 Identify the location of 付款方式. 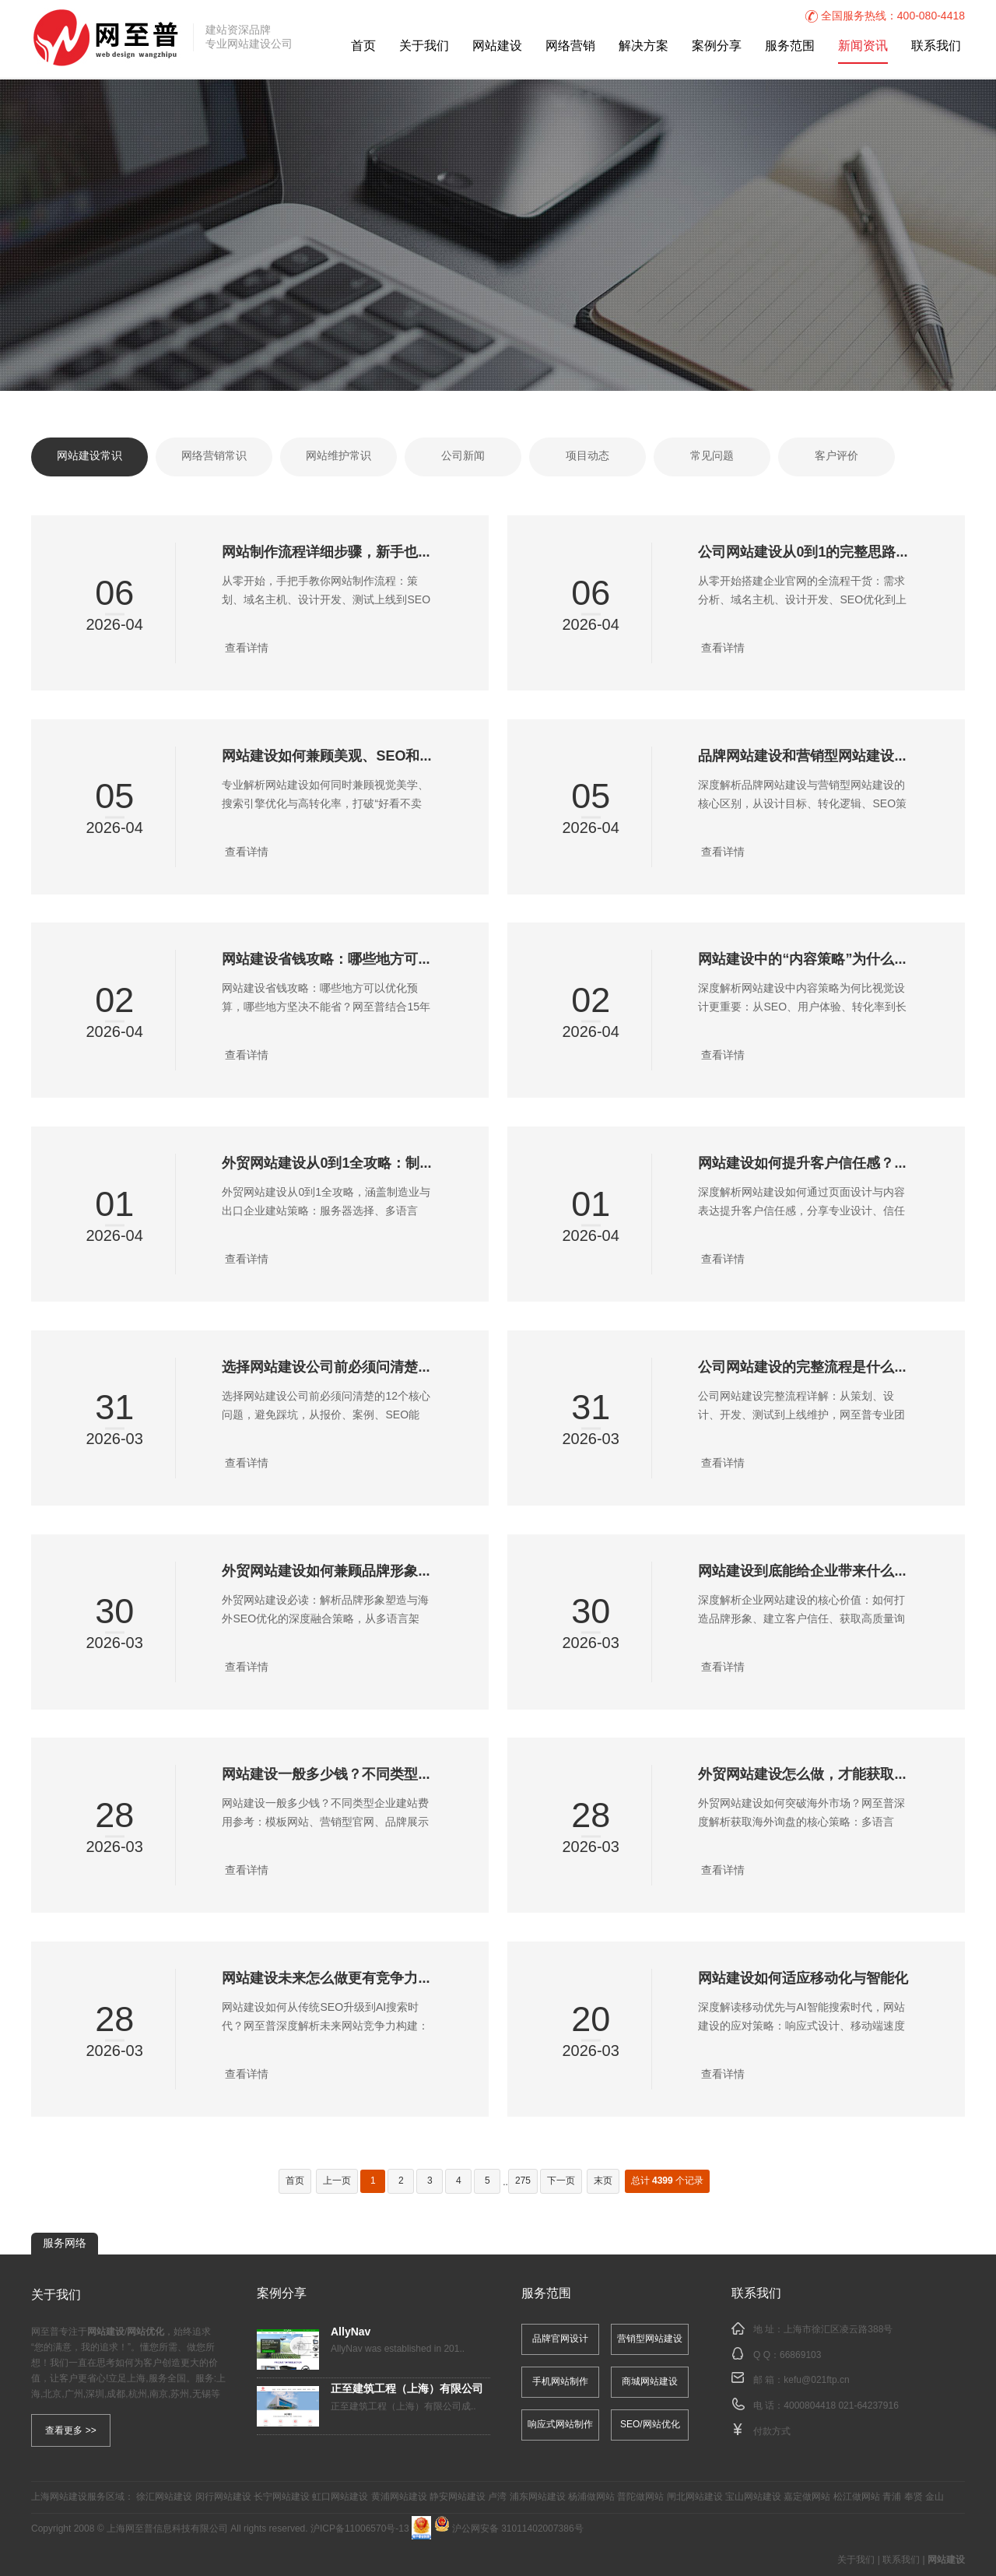
(772, 2432).